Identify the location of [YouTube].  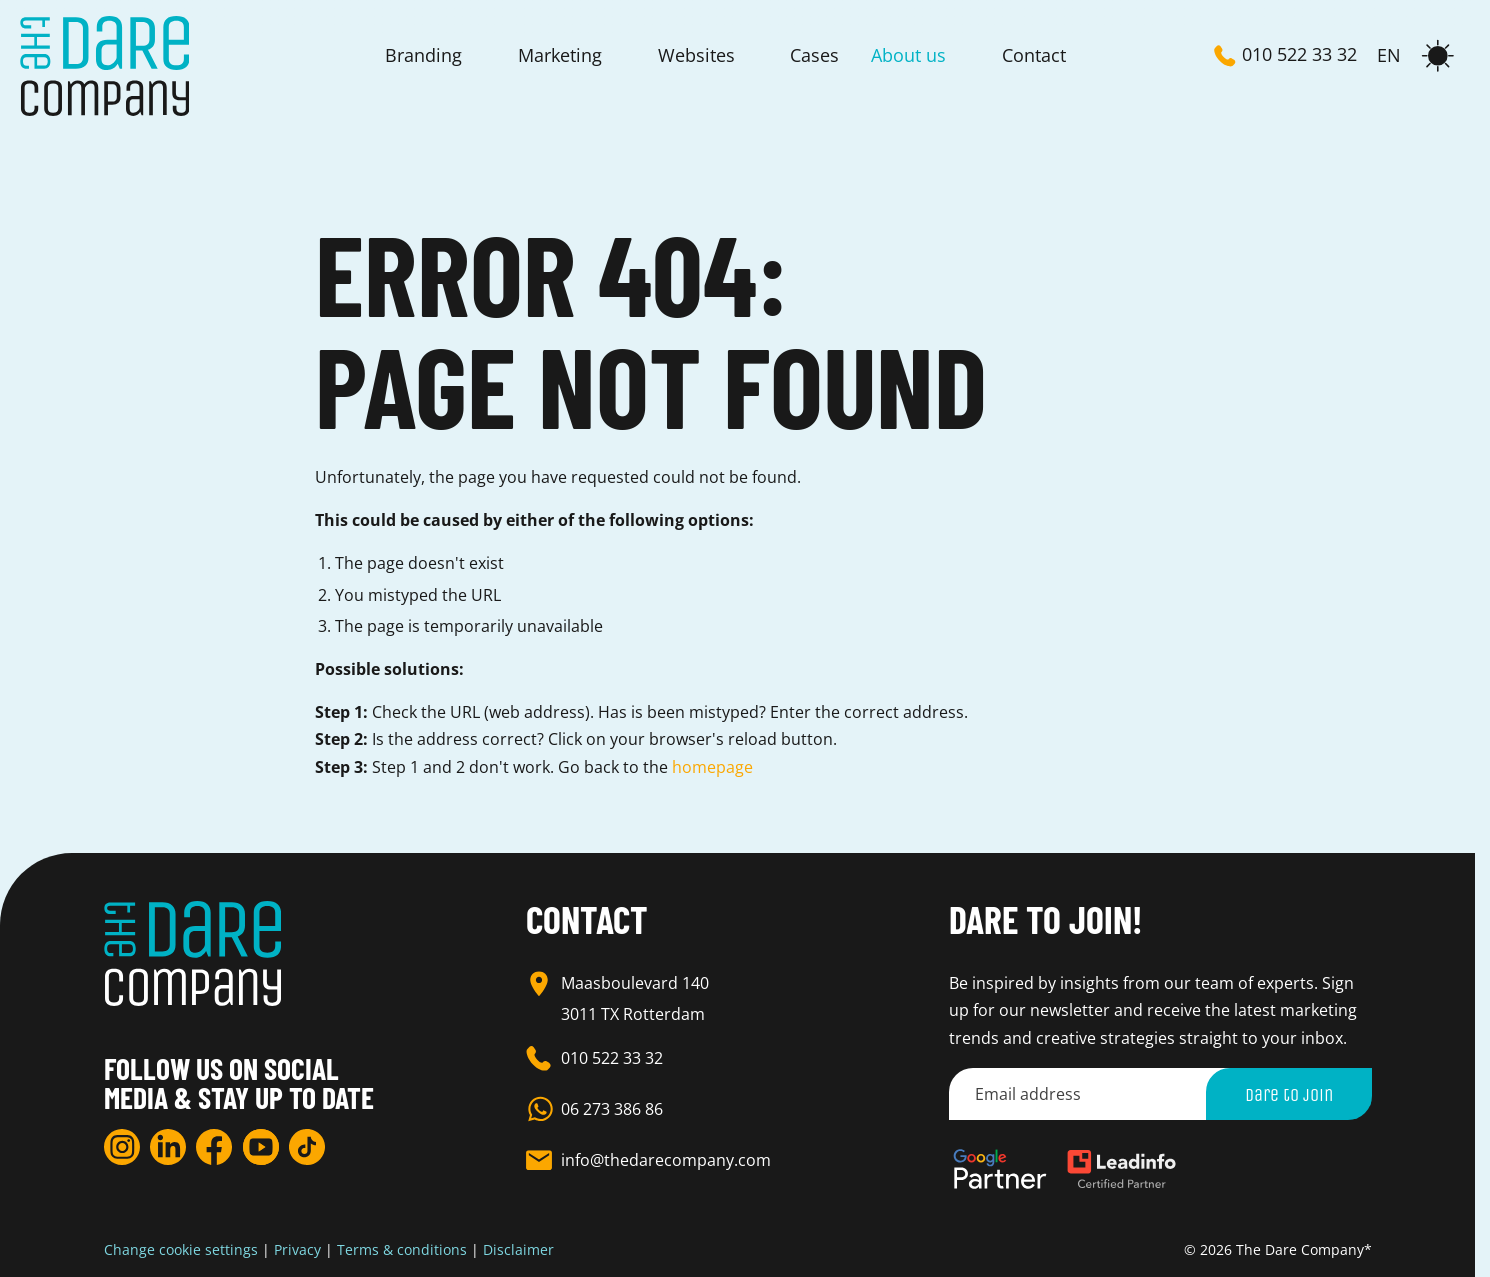
(261, 1147).